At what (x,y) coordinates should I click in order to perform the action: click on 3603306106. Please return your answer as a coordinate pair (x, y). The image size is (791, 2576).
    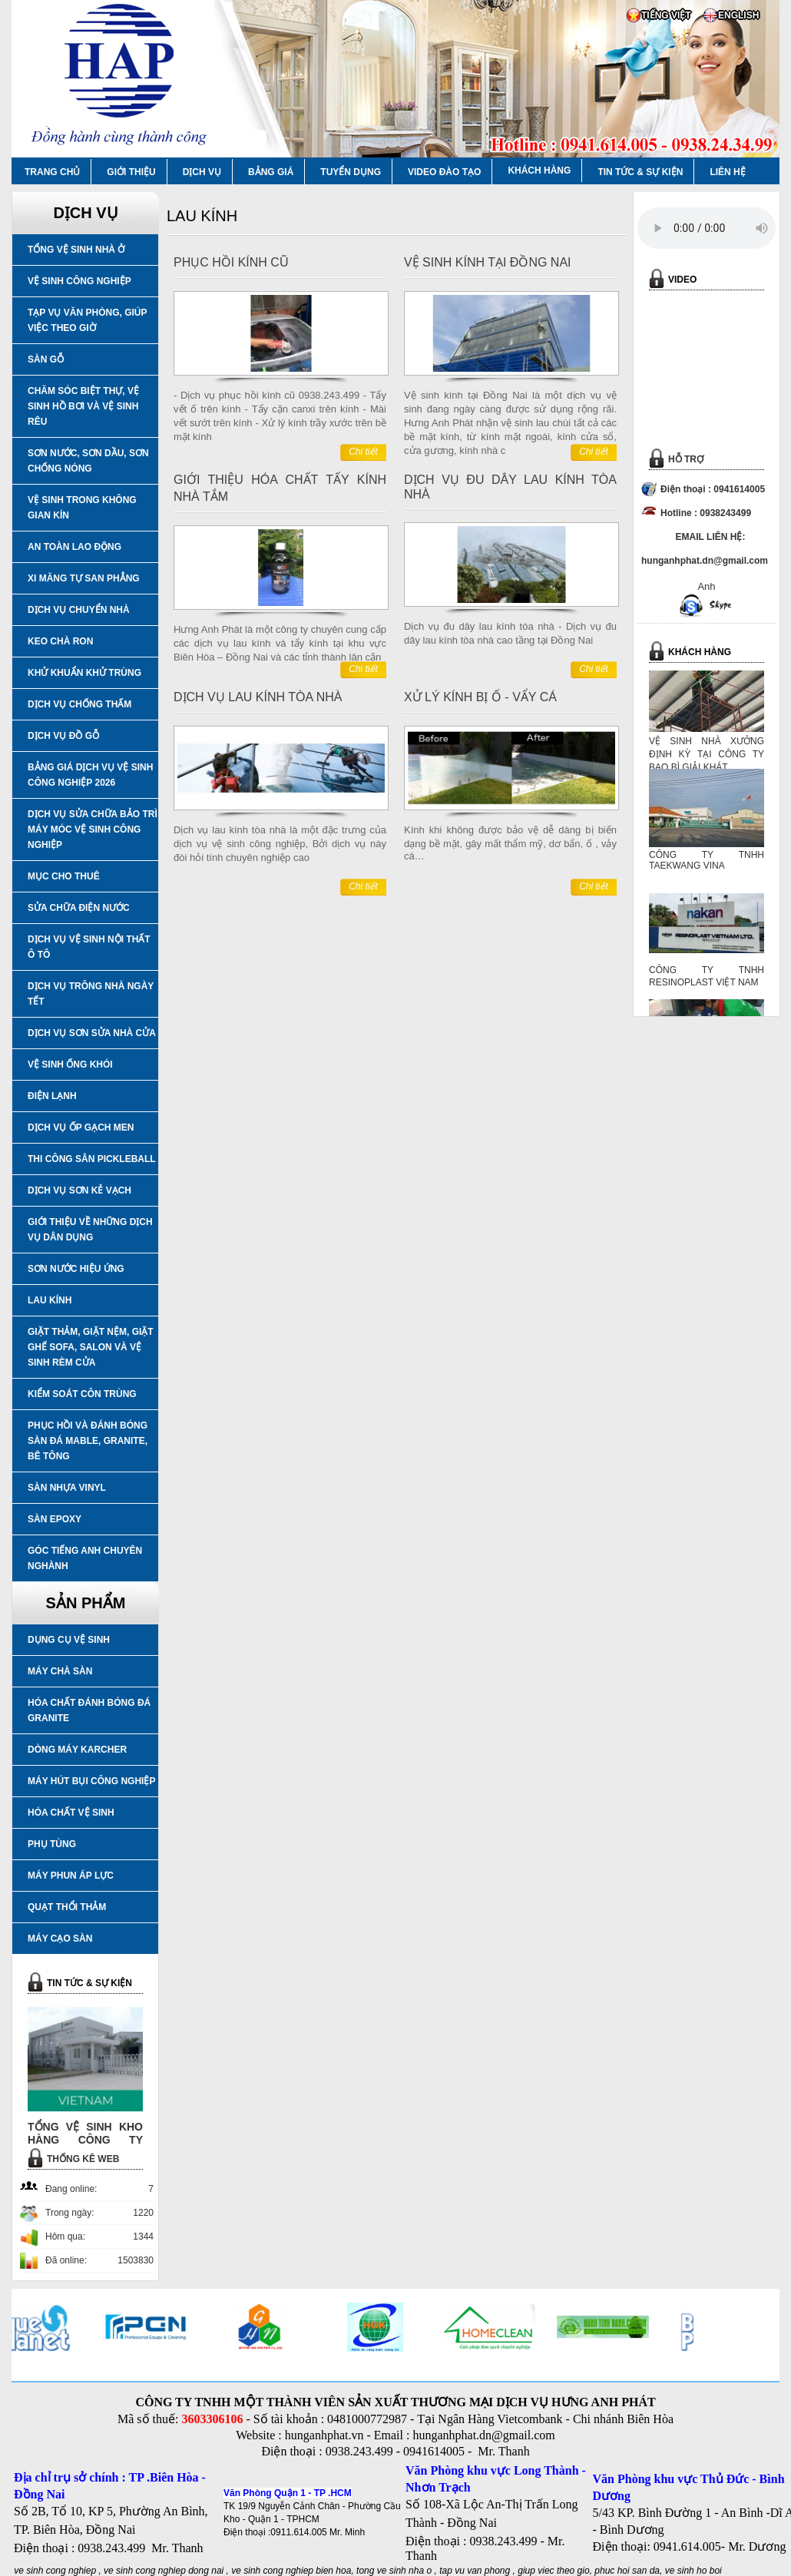
    Looking at the image, I should click on (212, 2418).